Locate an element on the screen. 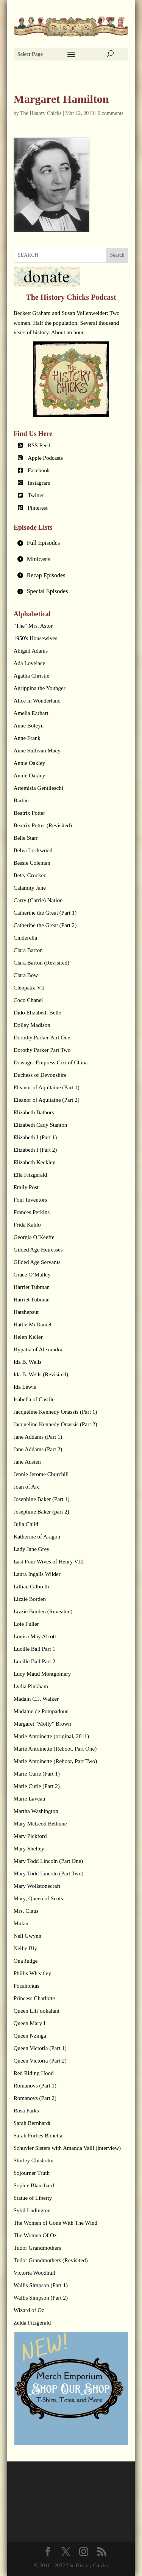  Queen Nzinga is located at coordinates (30, 2036).